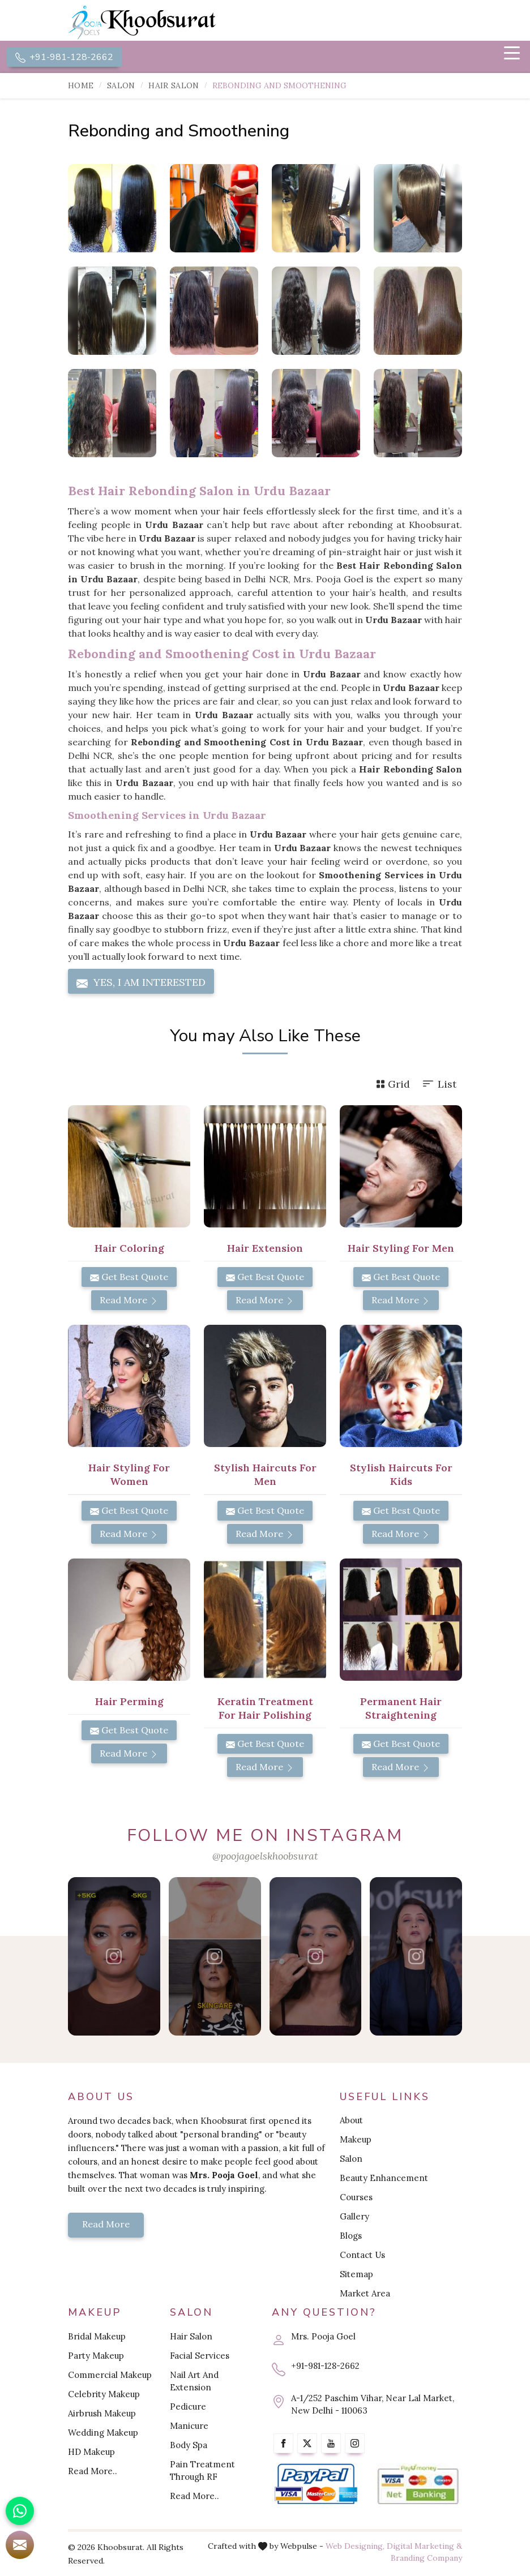  Describe the element at coordinates (64, 57) in the screenshot. I see `+91-981-128-2662` at that location.